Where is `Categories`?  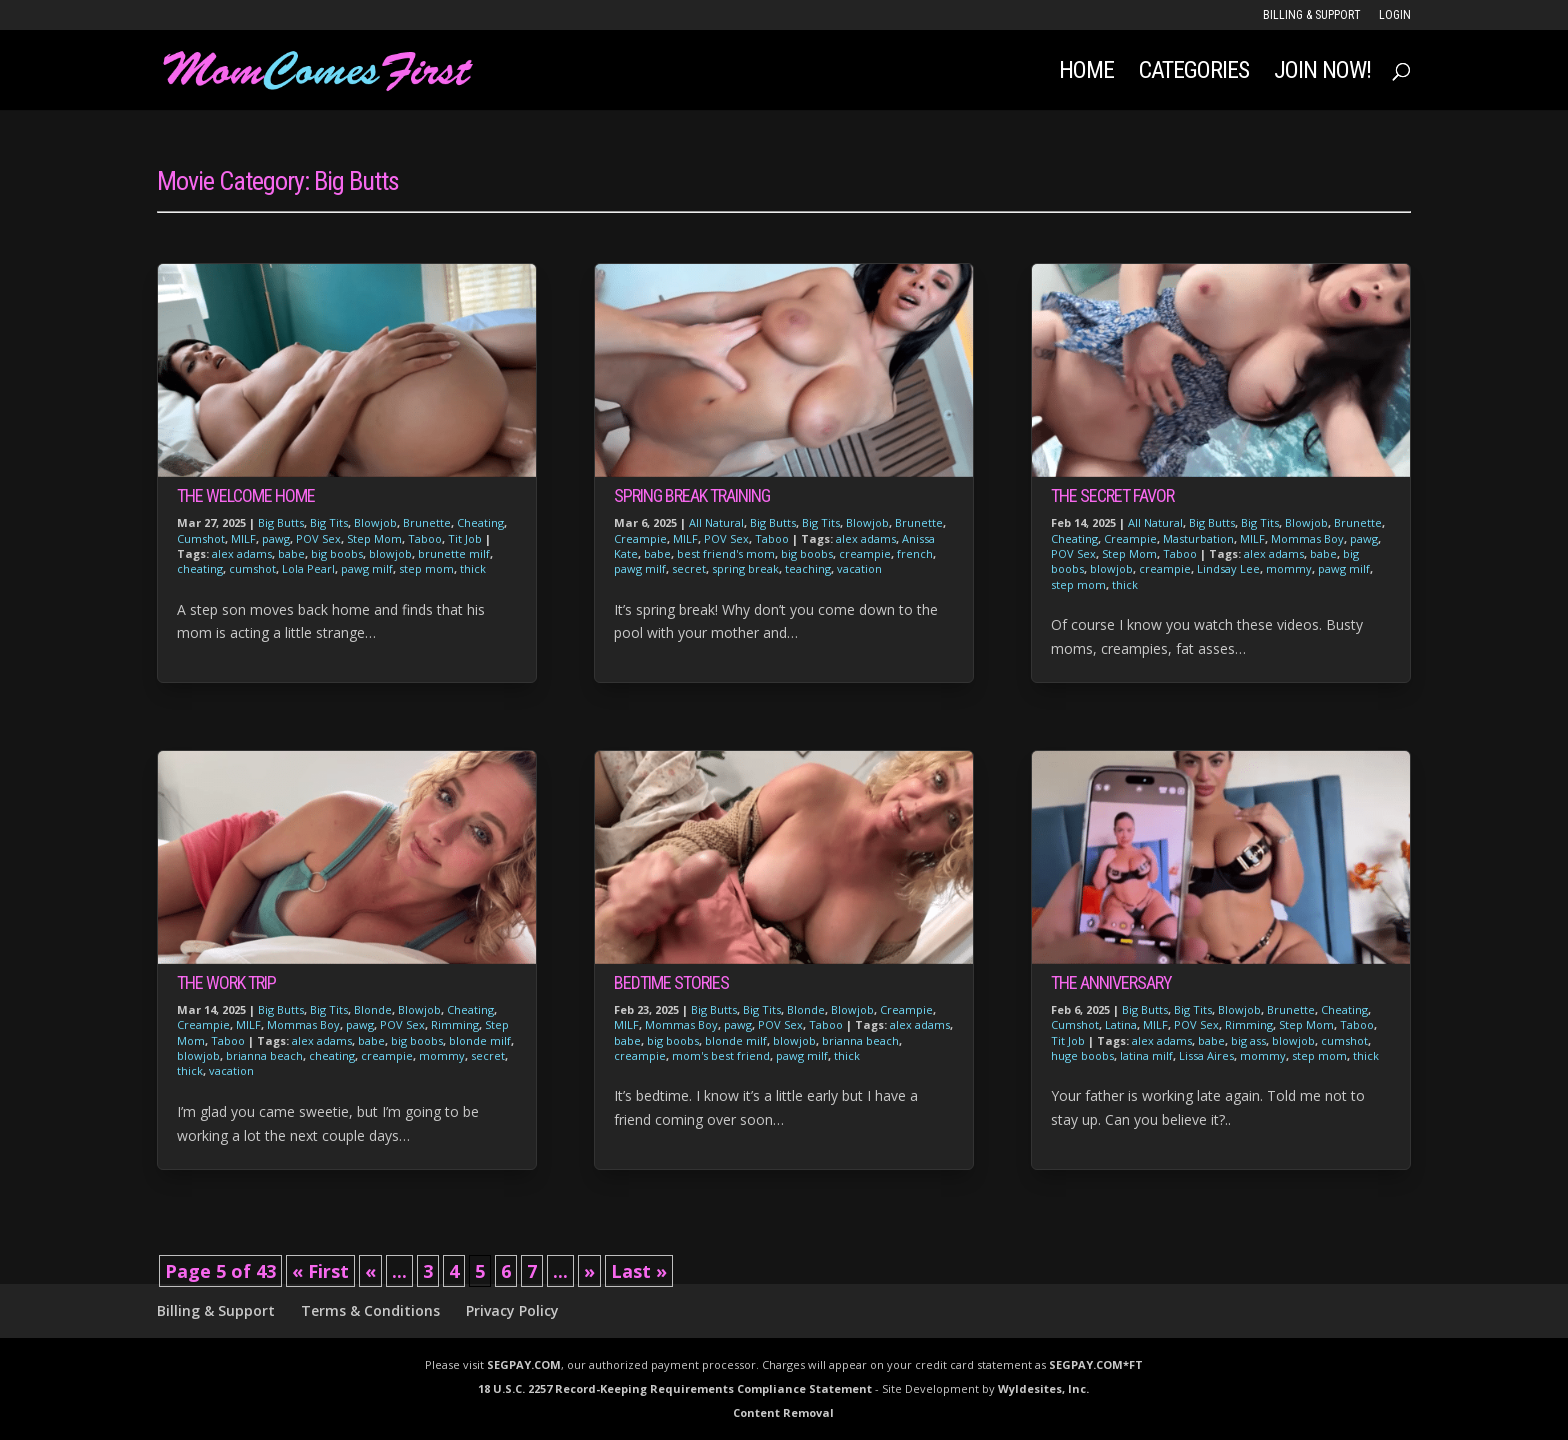 Categories is located at coordinates (1194, 73).